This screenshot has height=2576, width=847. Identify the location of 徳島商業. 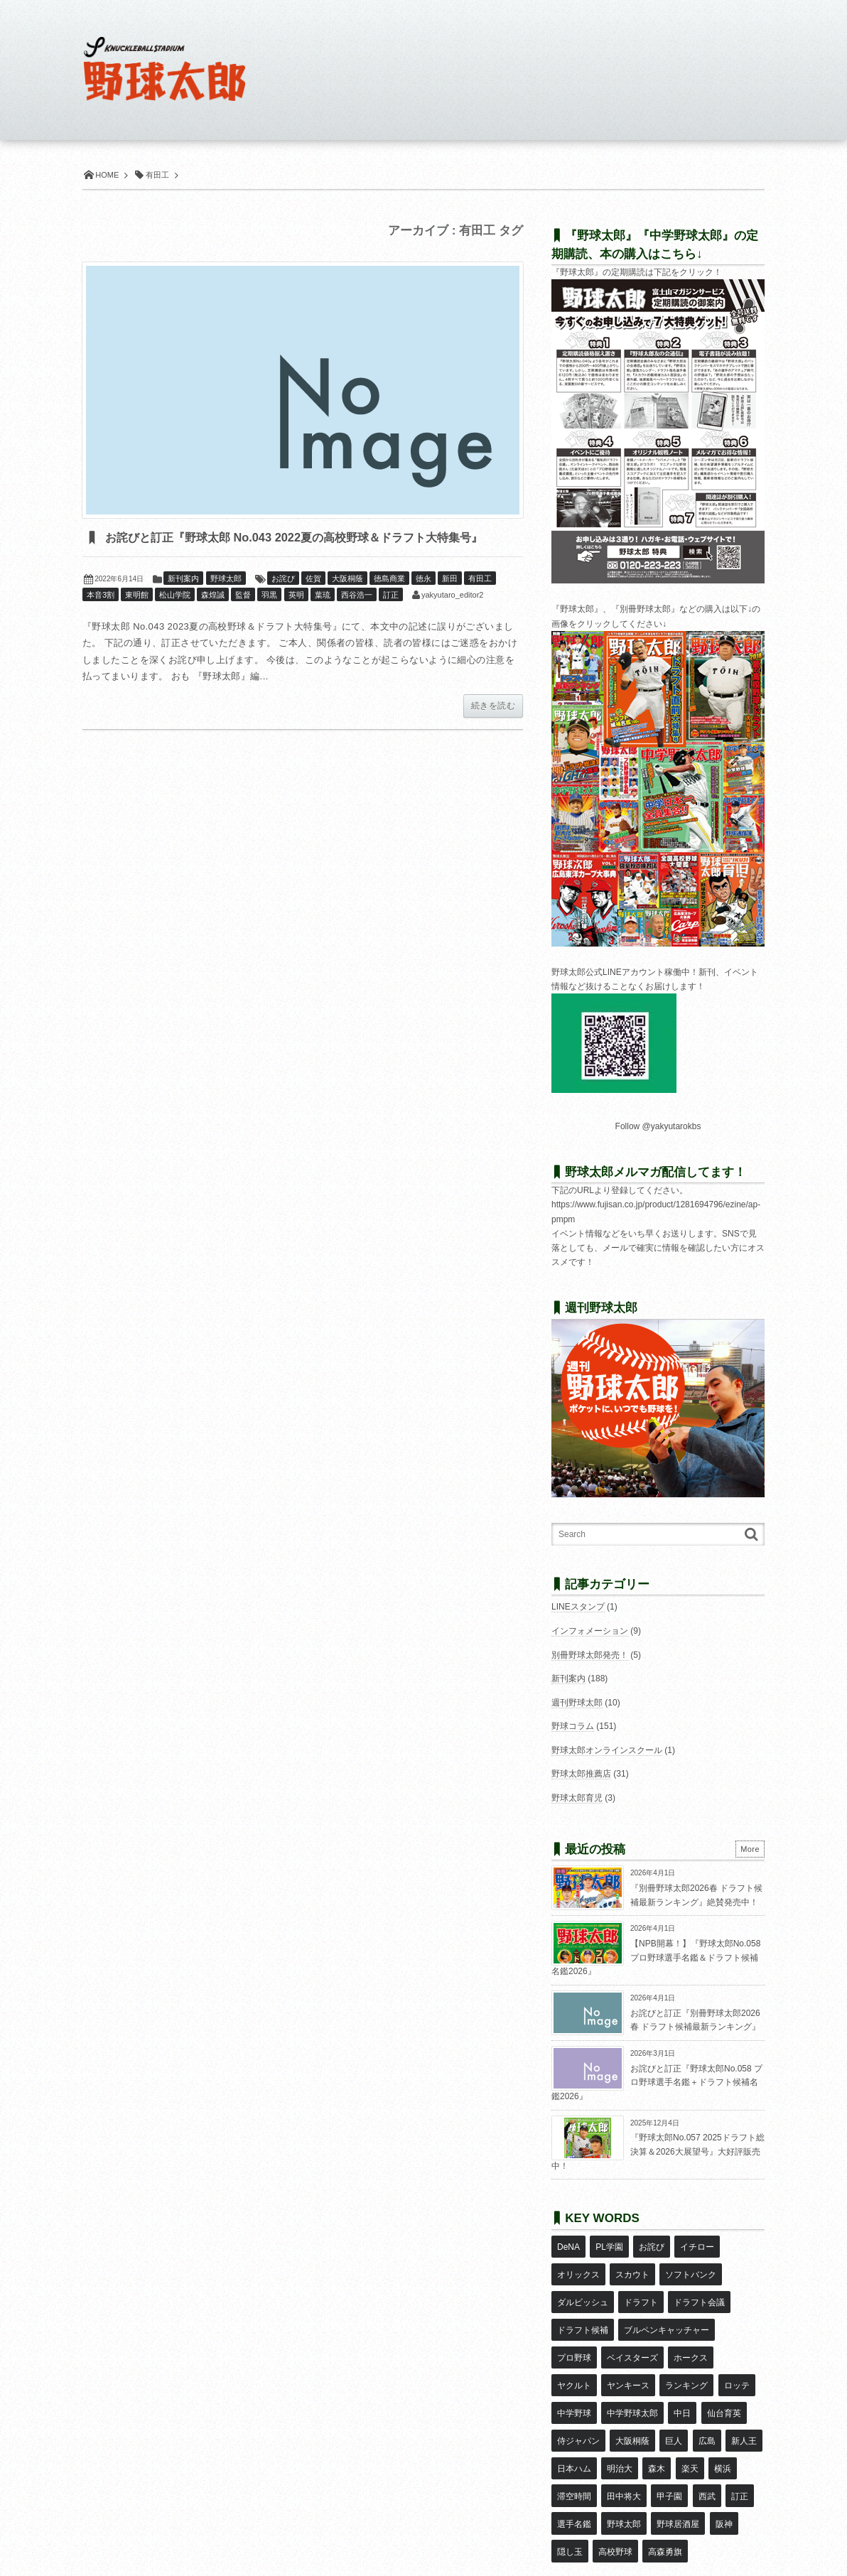
(389, 602).